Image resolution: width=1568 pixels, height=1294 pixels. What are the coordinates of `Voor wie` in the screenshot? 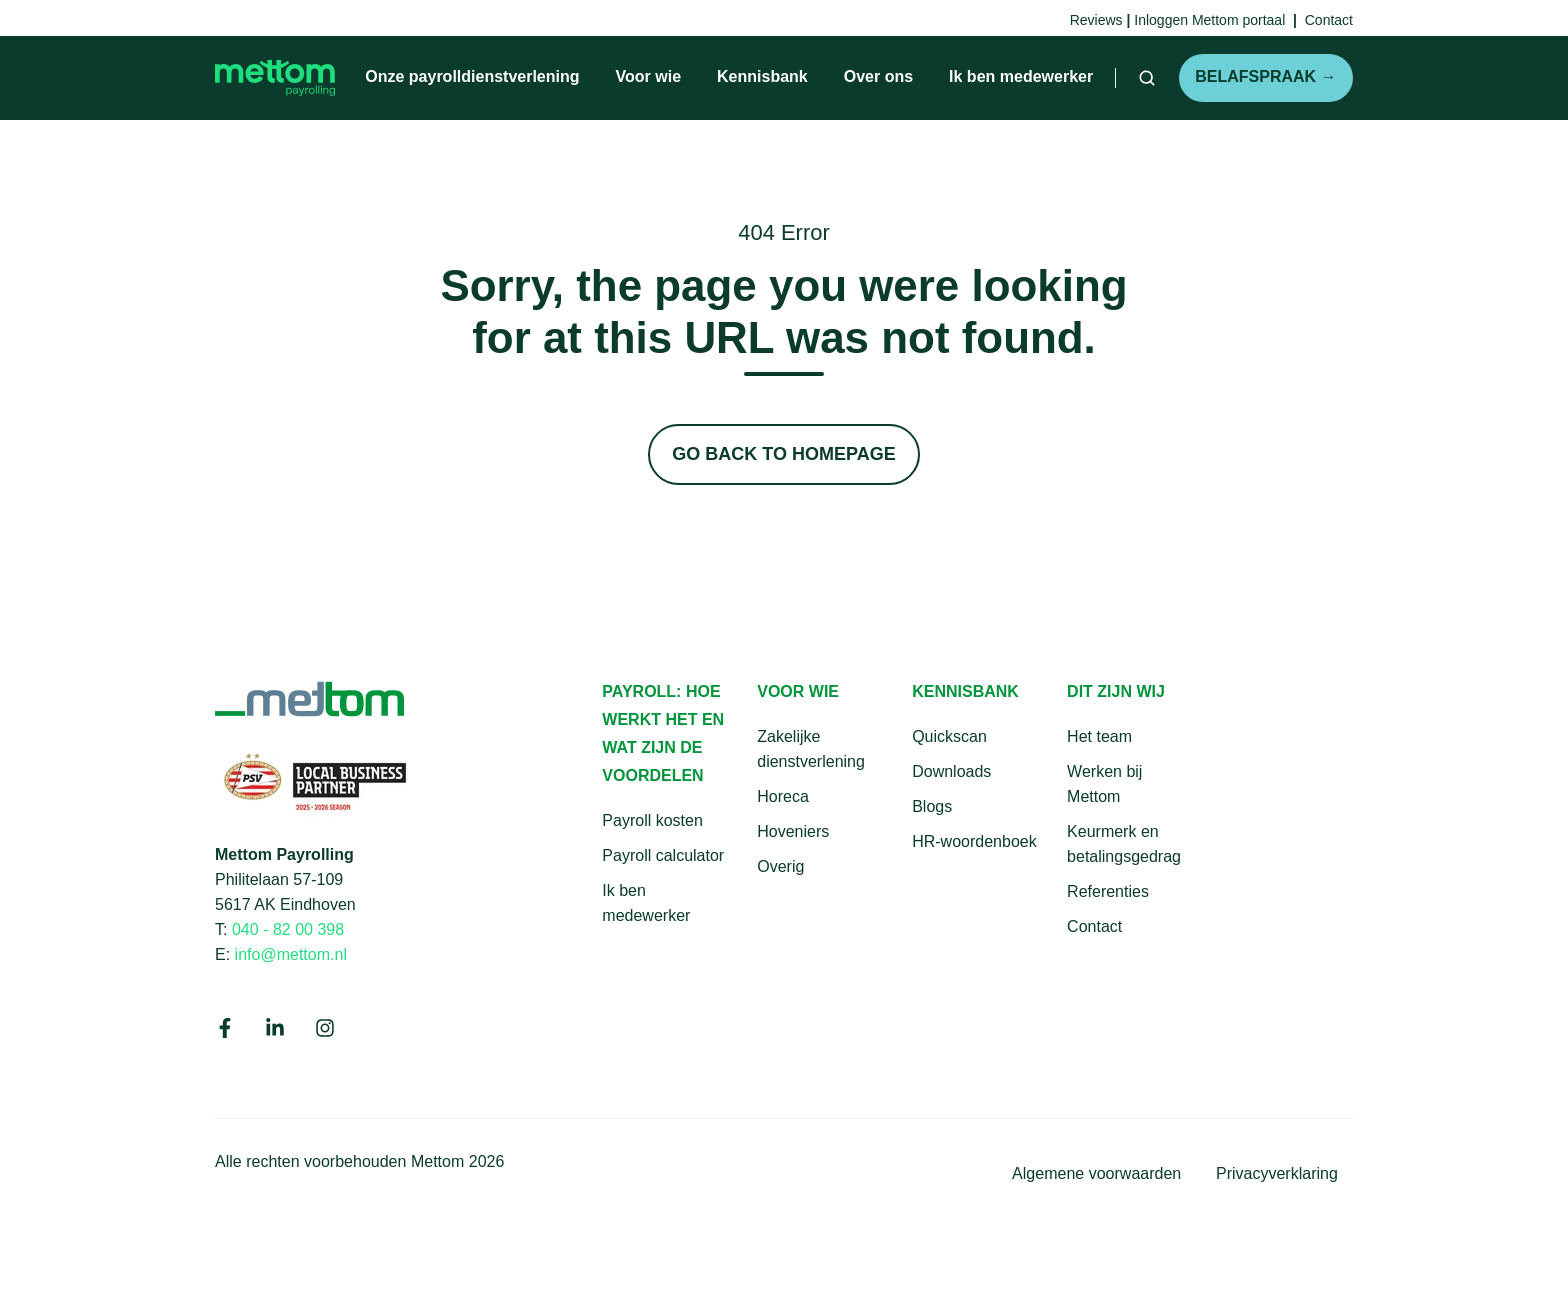 It's located at (649, 76).